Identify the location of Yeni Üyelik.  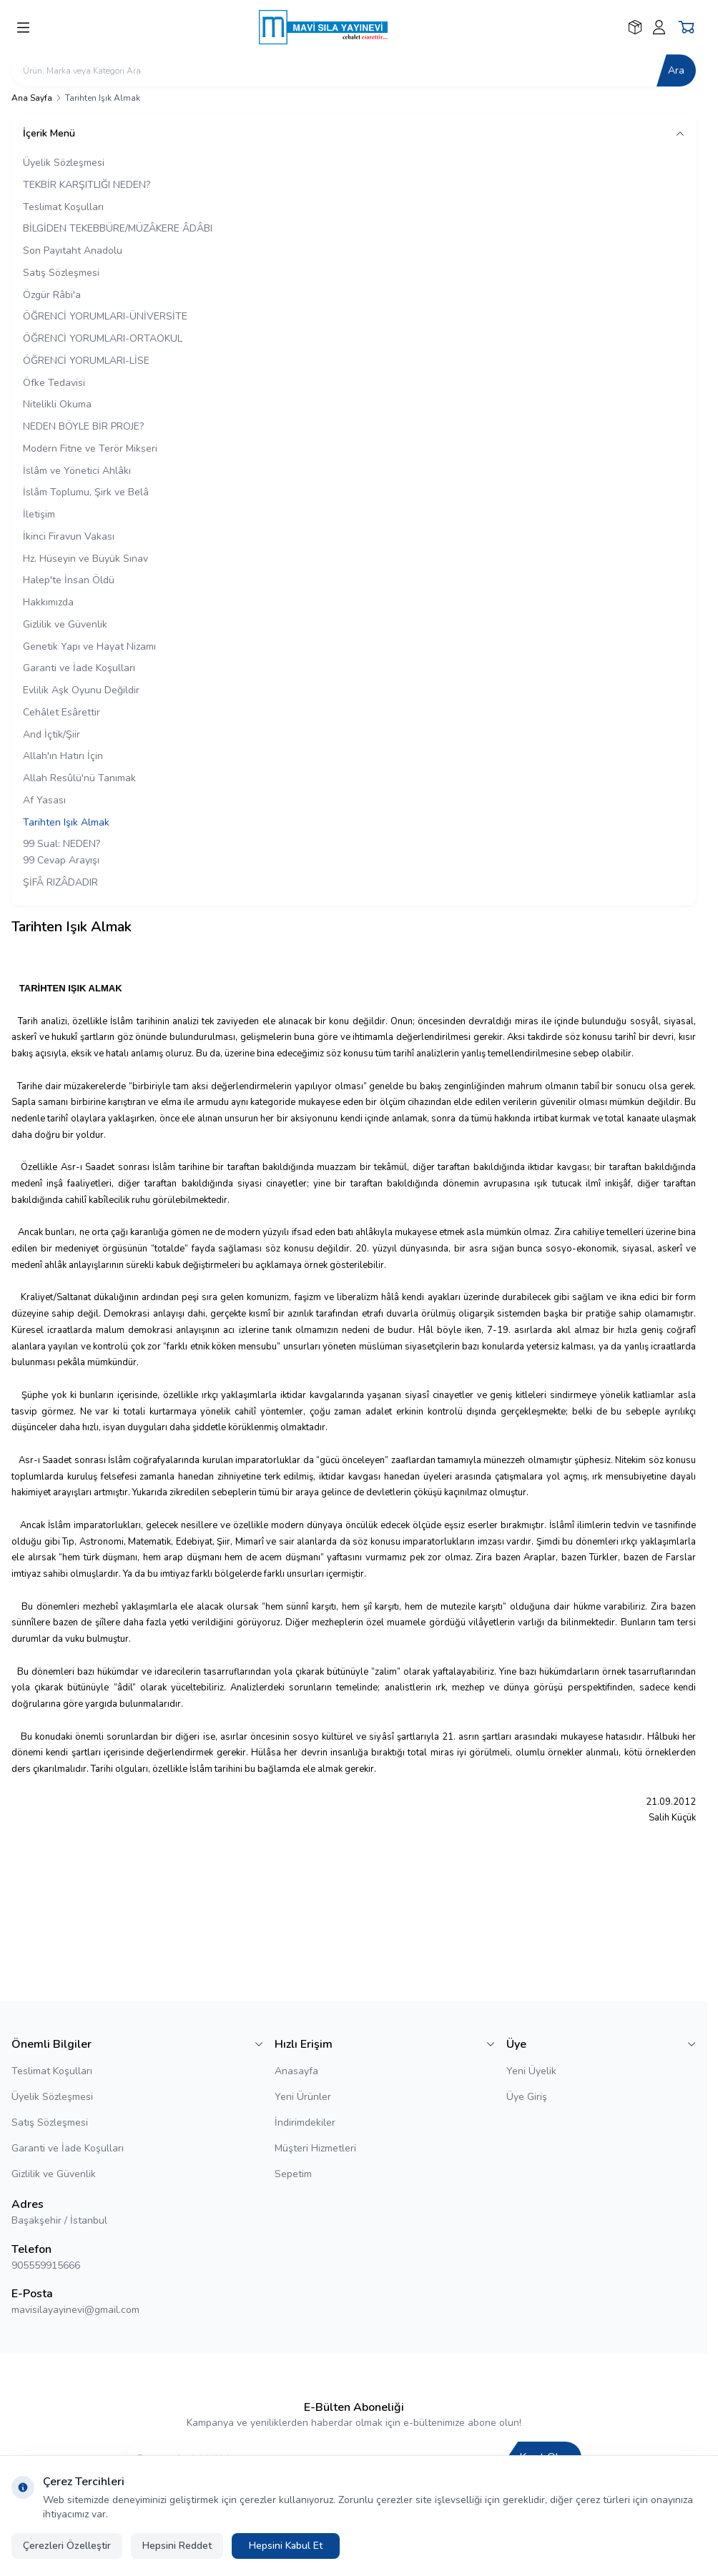
(531, 2071).